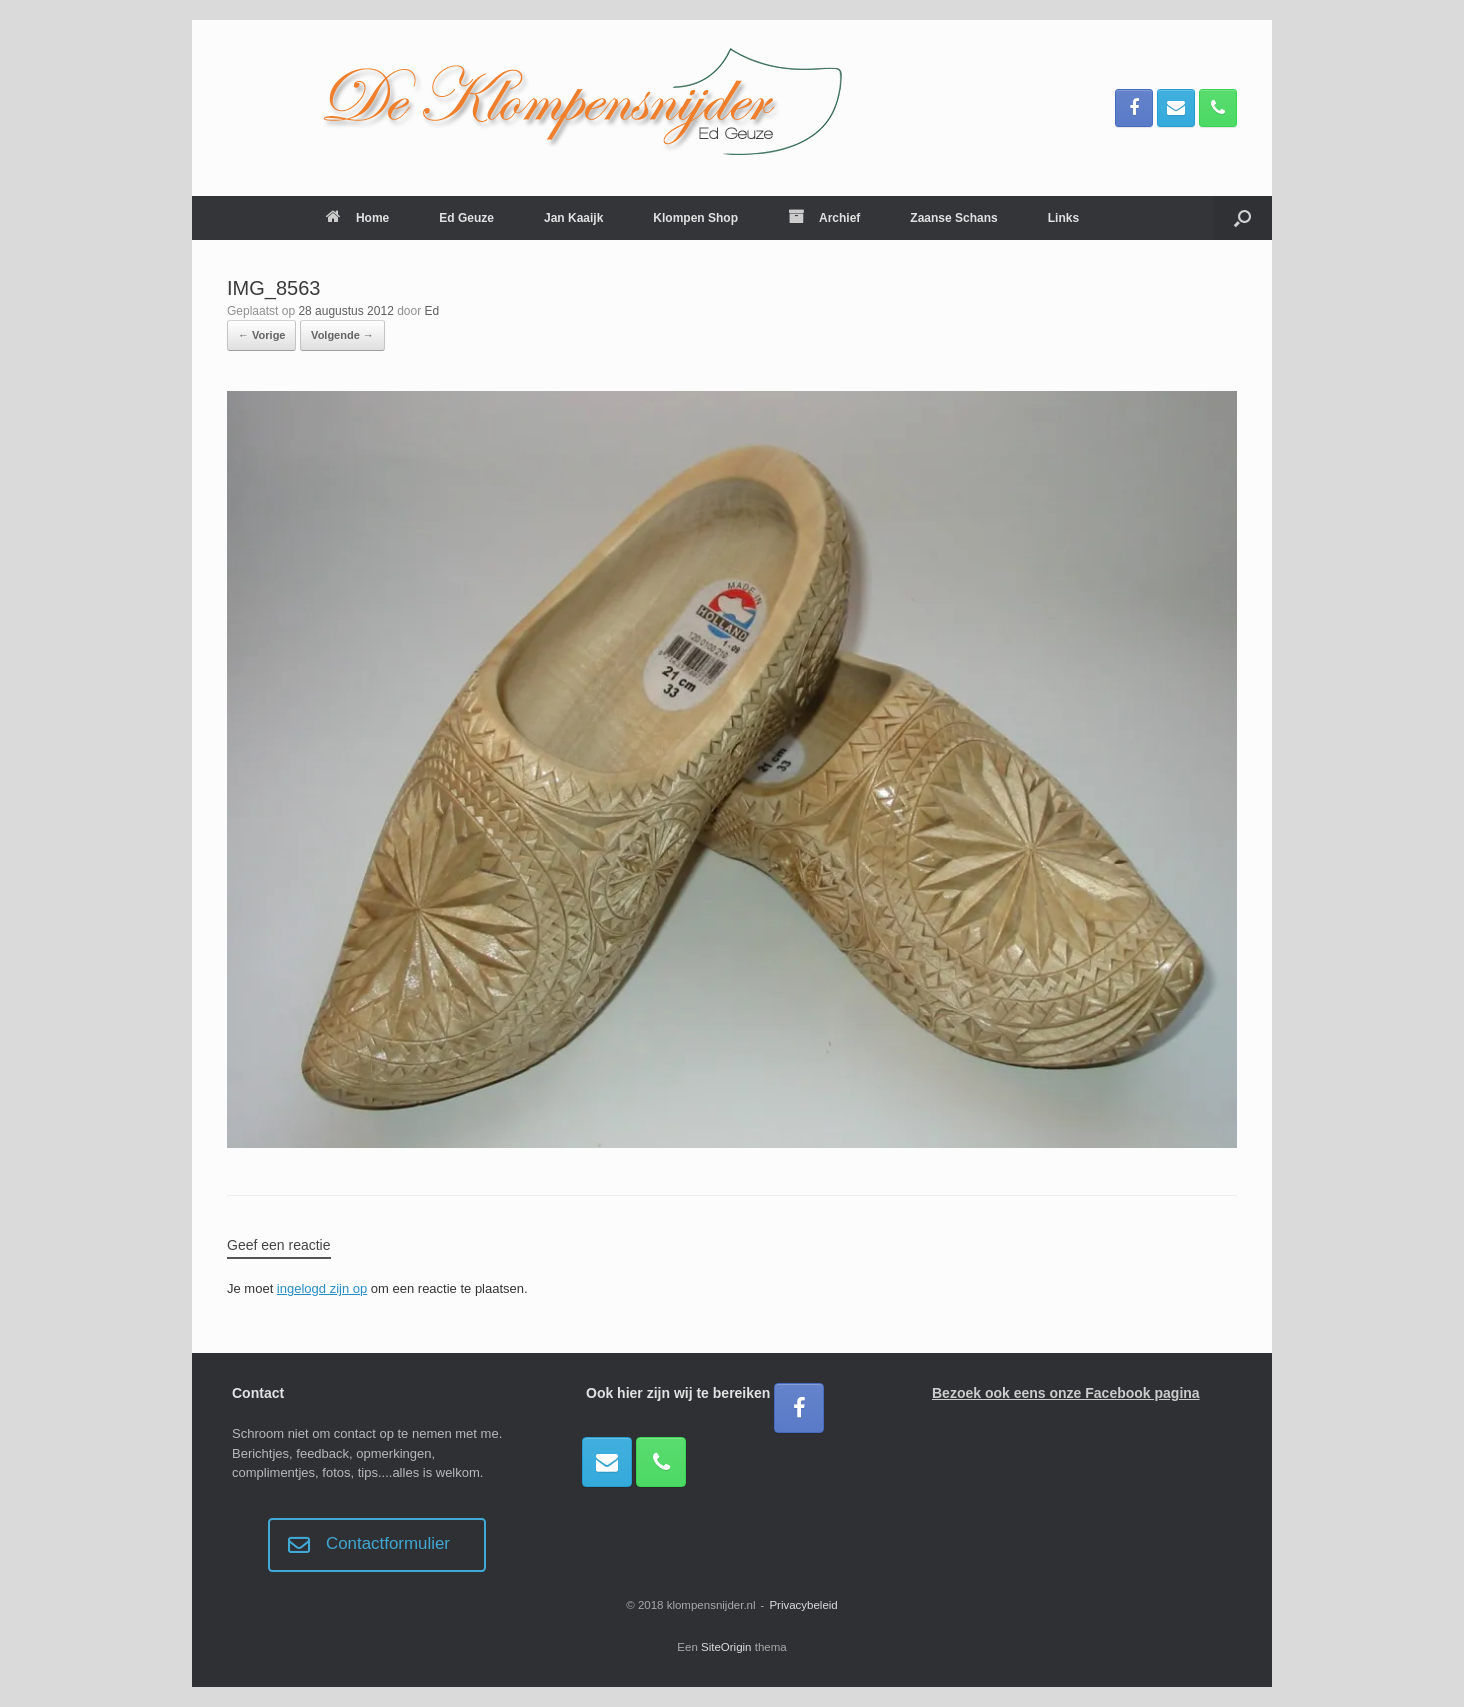 The image size is (1464, 1707). What do you see at coordinates (1066, 1393) in the screenshot?
I see `Bezoek ook eens onze Facebook pagina` at bounding box center [1066, 1393].